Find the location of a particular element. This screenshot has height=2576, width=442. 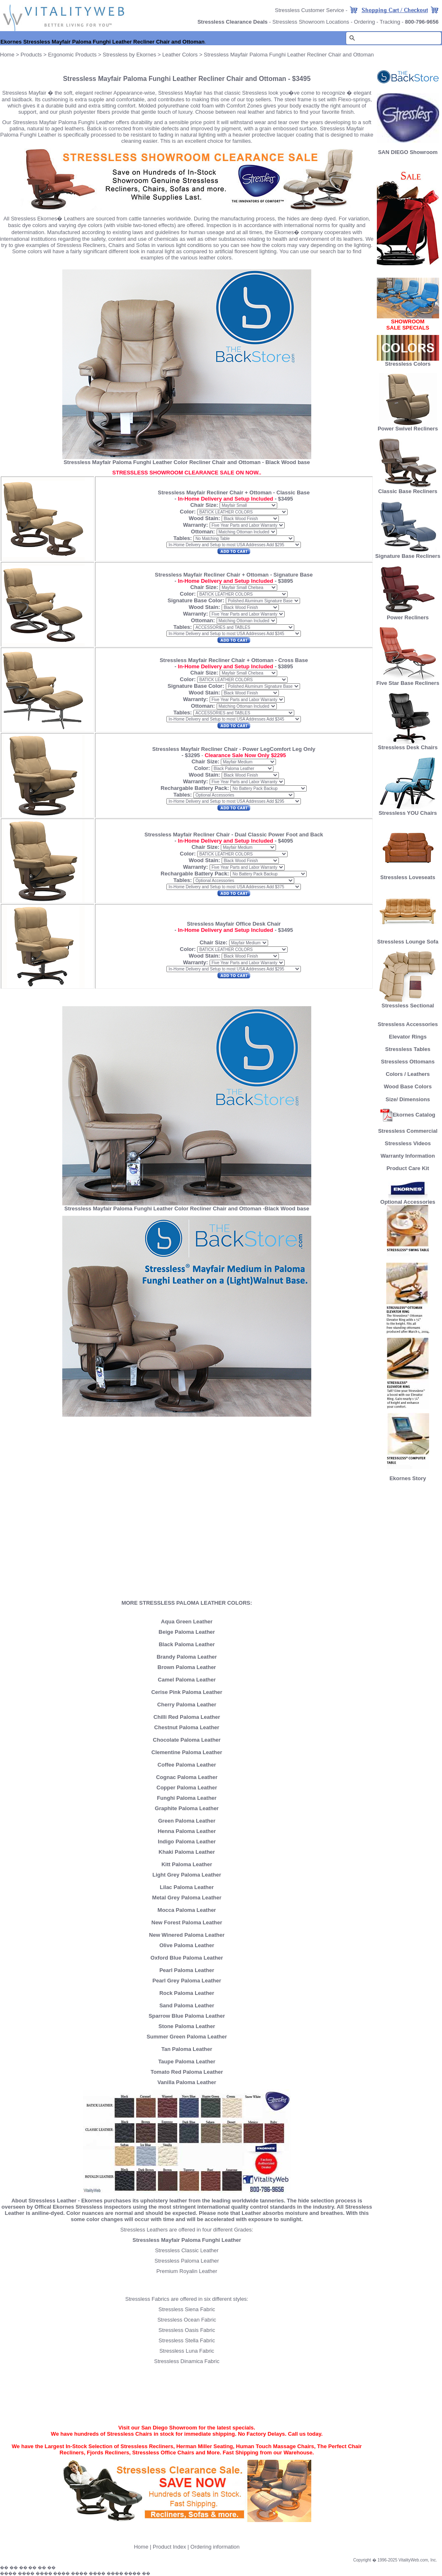

Stressless Ottomans is located at coordinates (408, 1061).